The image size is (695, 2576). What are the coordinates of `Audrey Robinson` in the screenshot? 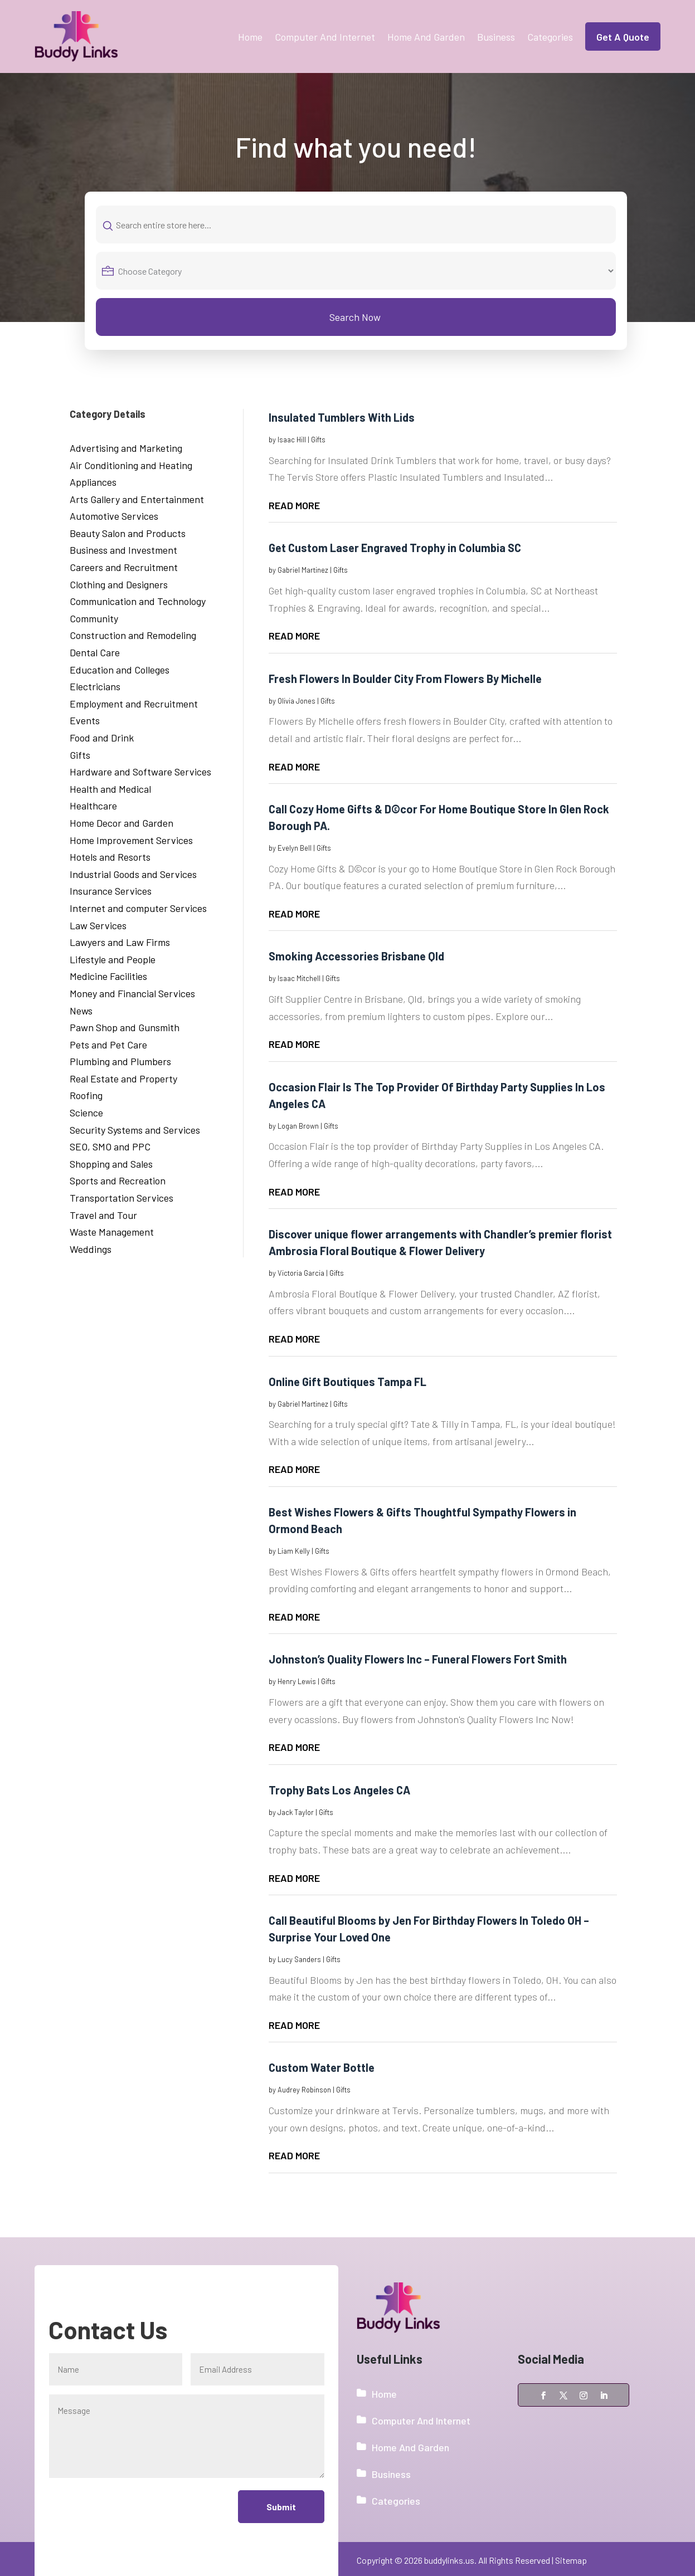 It's located at (304, 2089).